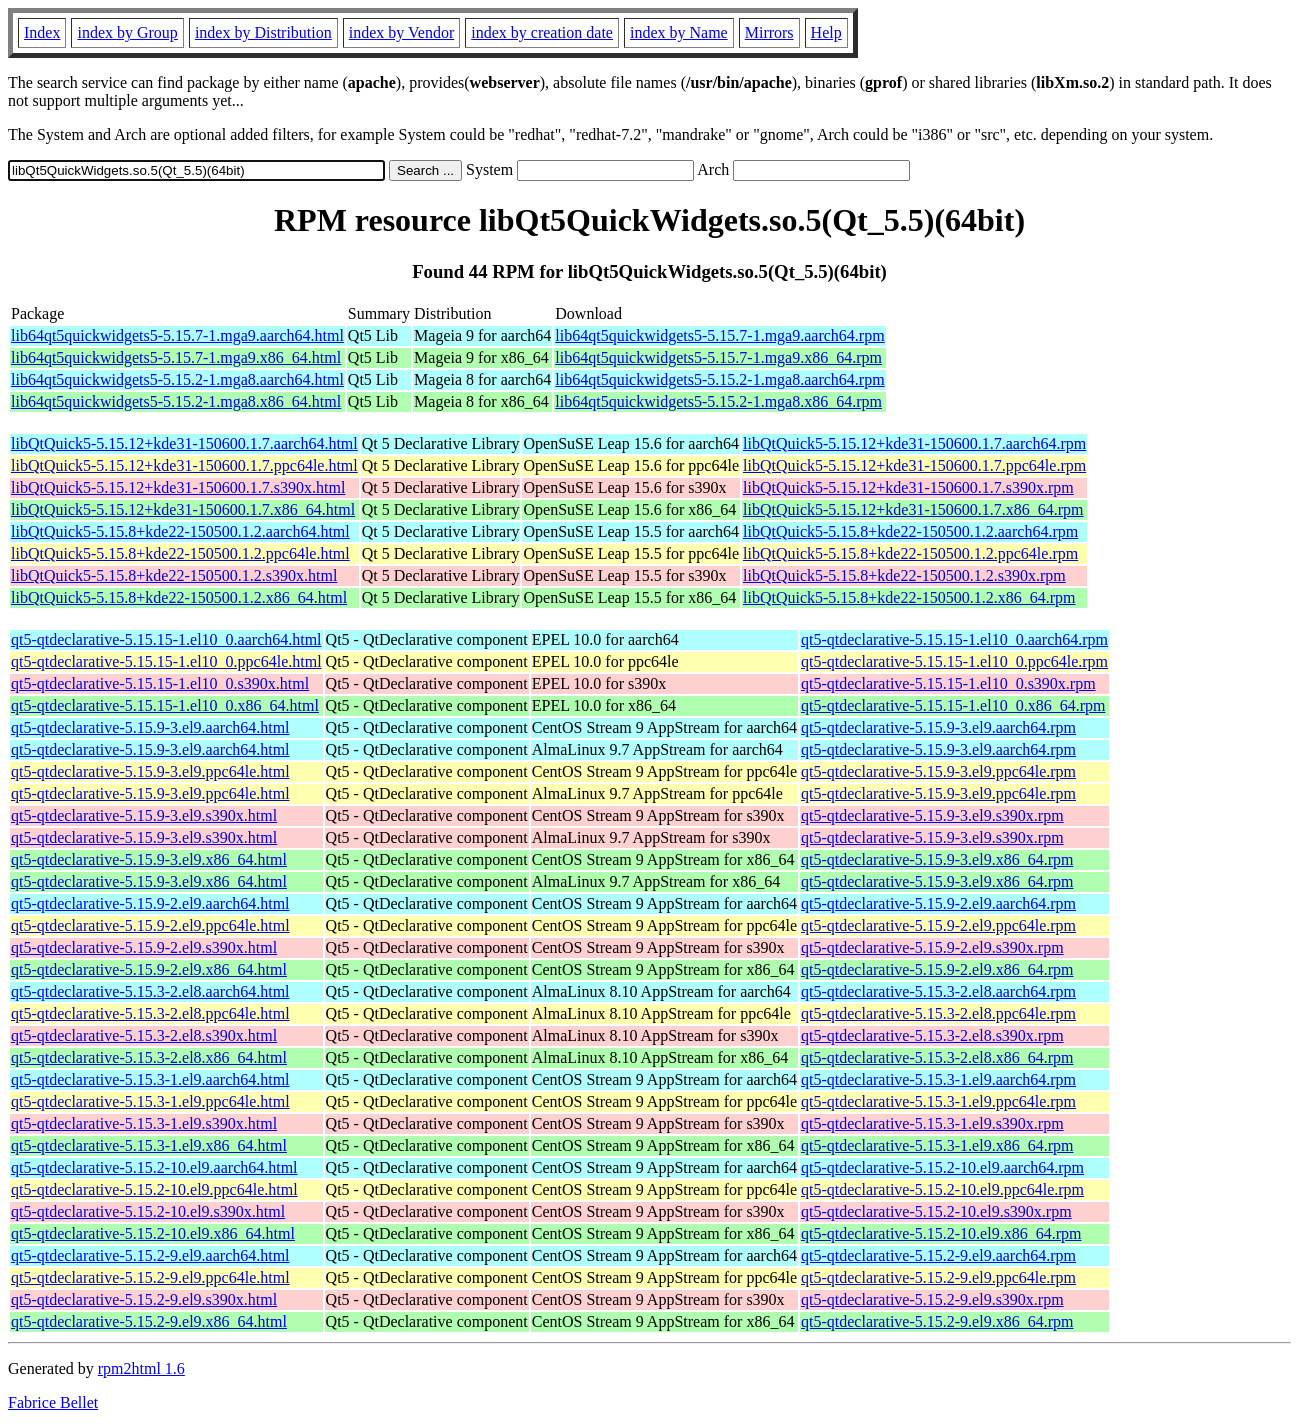 Image resolution: width=1299 pixels, height=1428 pixels. I want to click on qt5-qtdeclarative-5.15.2-9.el9.s390x.rpm, so click(932, 1299).